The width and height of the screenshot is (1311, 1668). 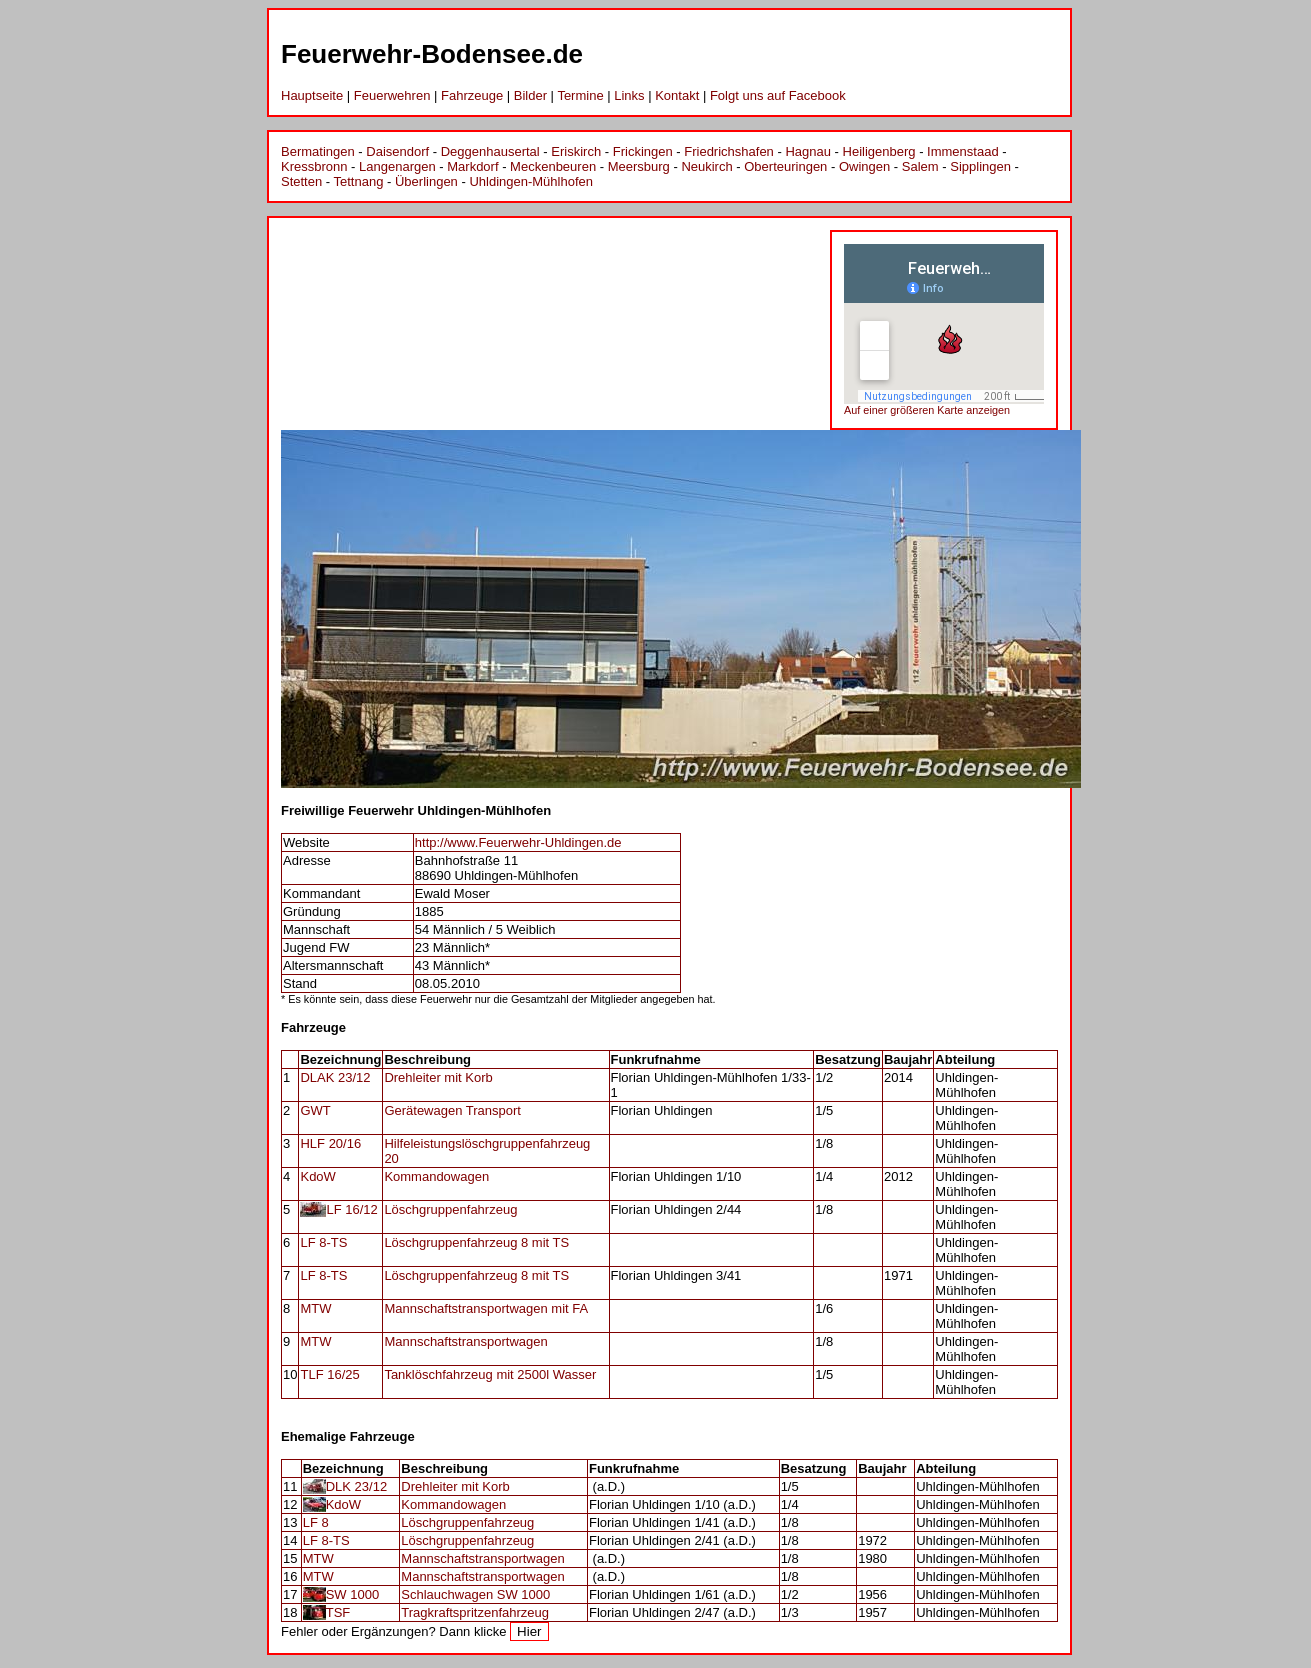 What do you see at coordinates (301, 181) in the screenshot?
I see `Stetten` at bounding box center [301, 181].